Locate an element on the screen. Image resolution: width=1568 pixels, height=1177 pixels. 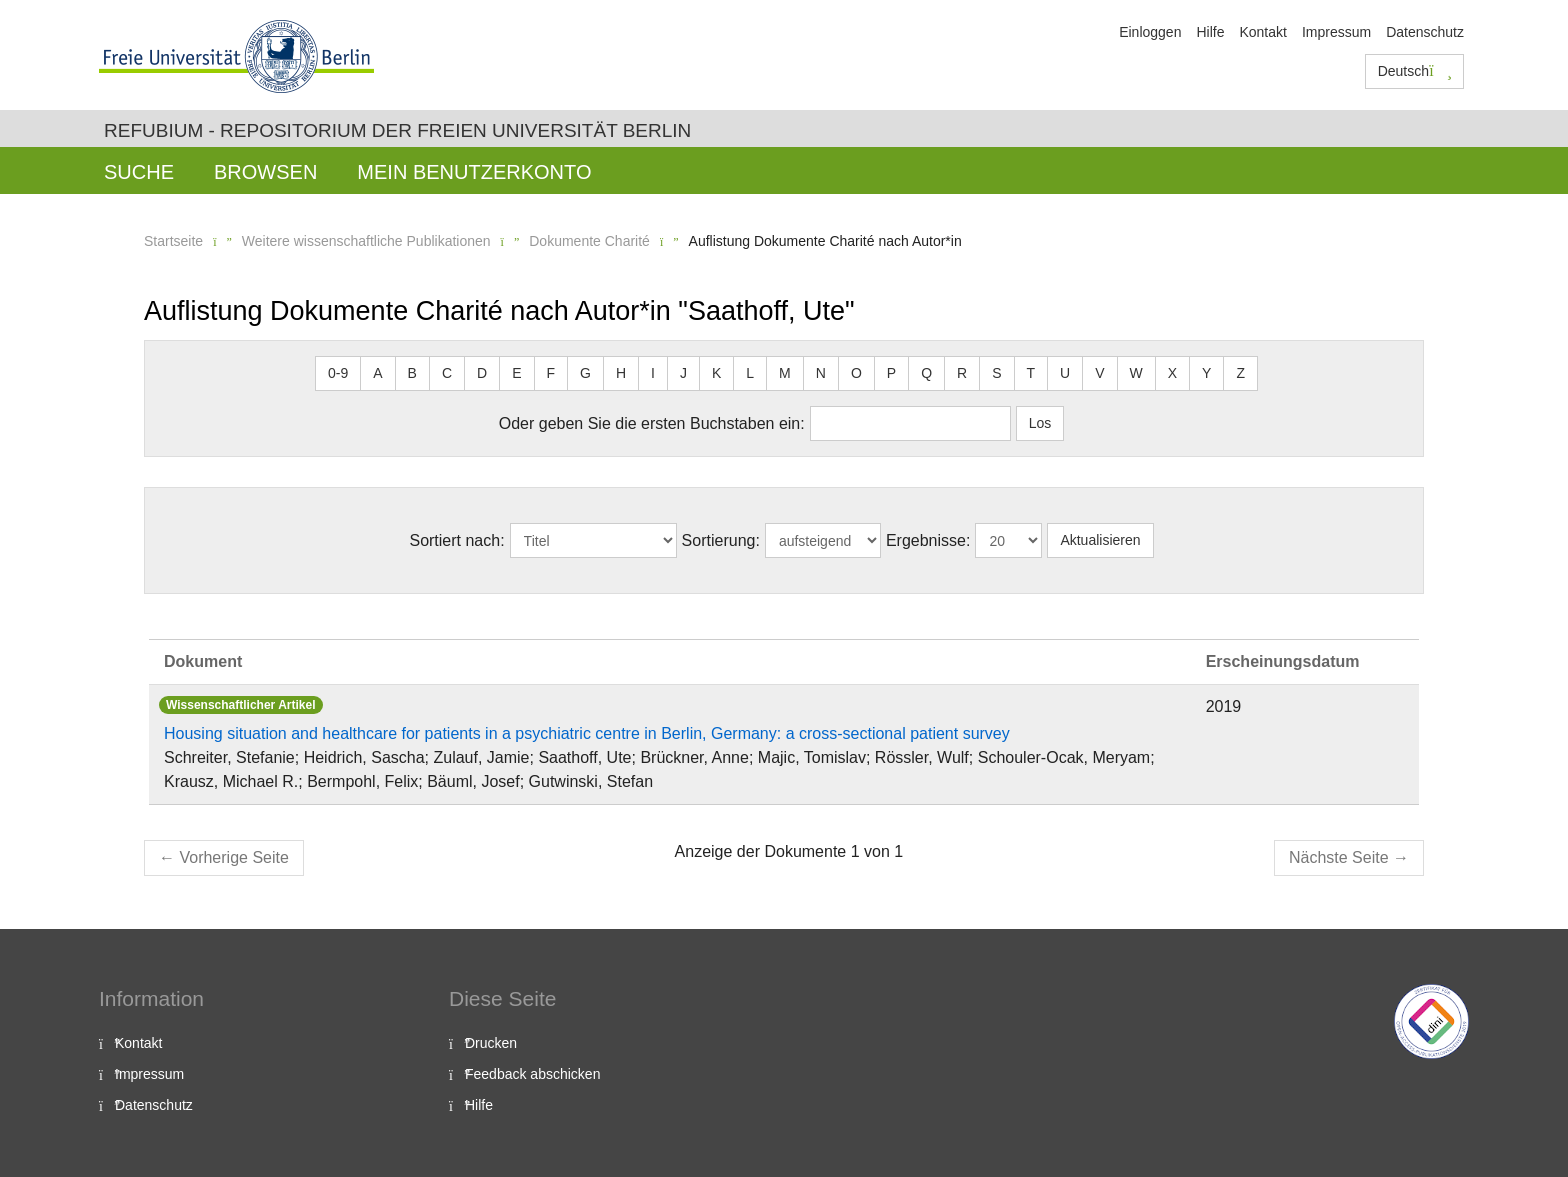
Sortierung: is located at coordinates (721, 540).